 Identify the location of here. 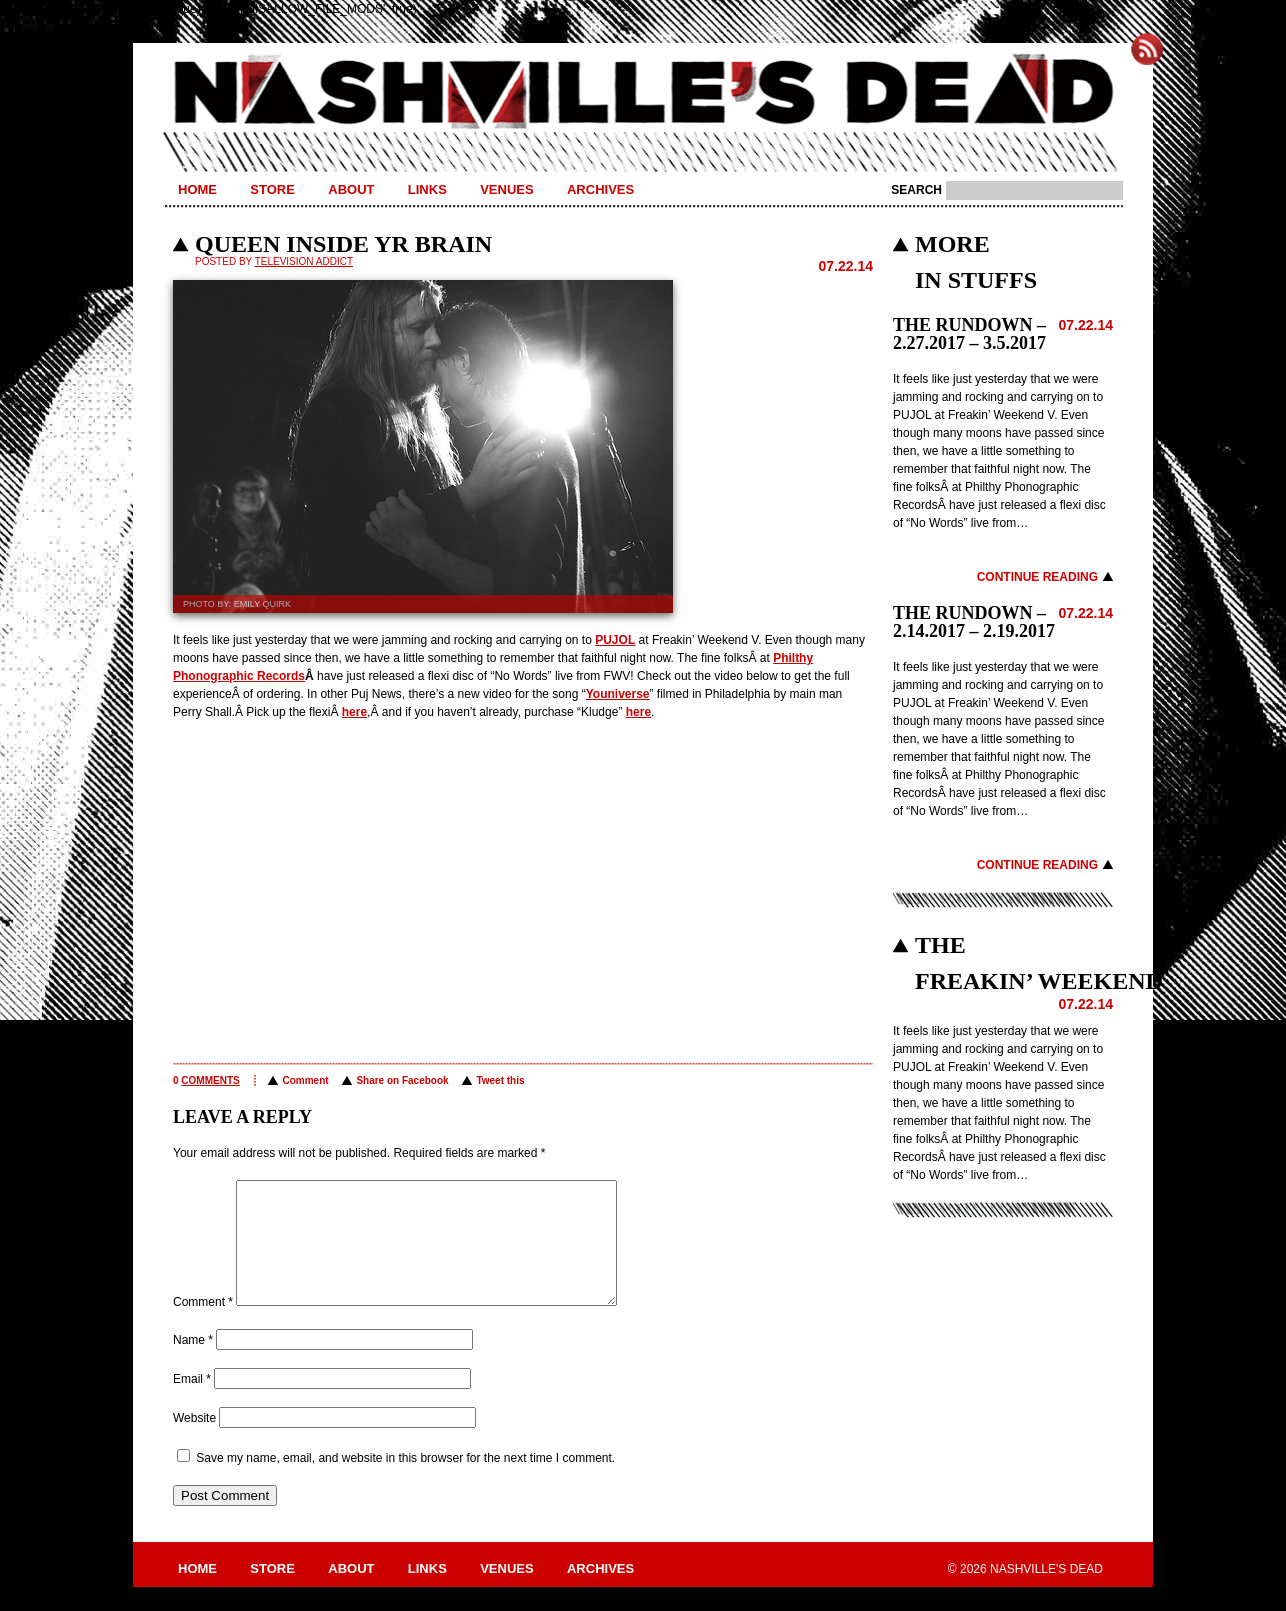
(354, 712).